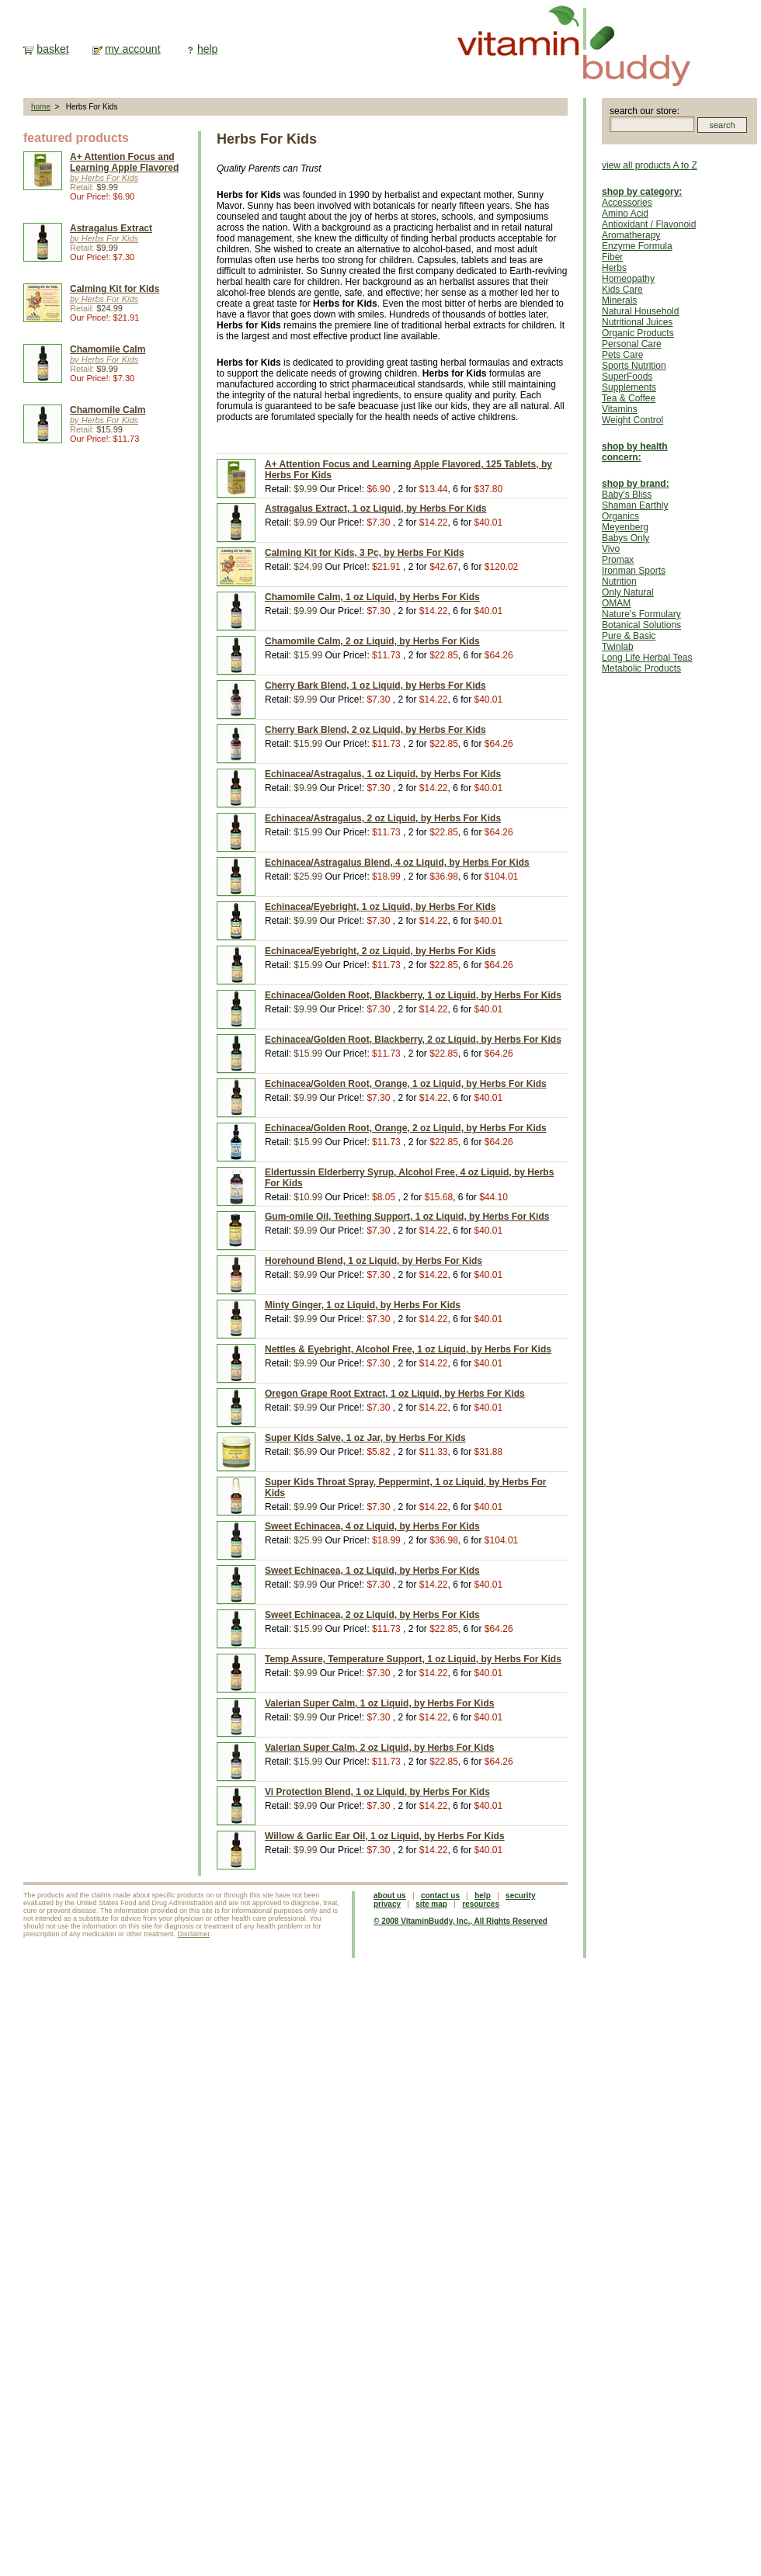  Describe the element at coordinates (133, 49) in the screenshot. I see `my account` at that location.